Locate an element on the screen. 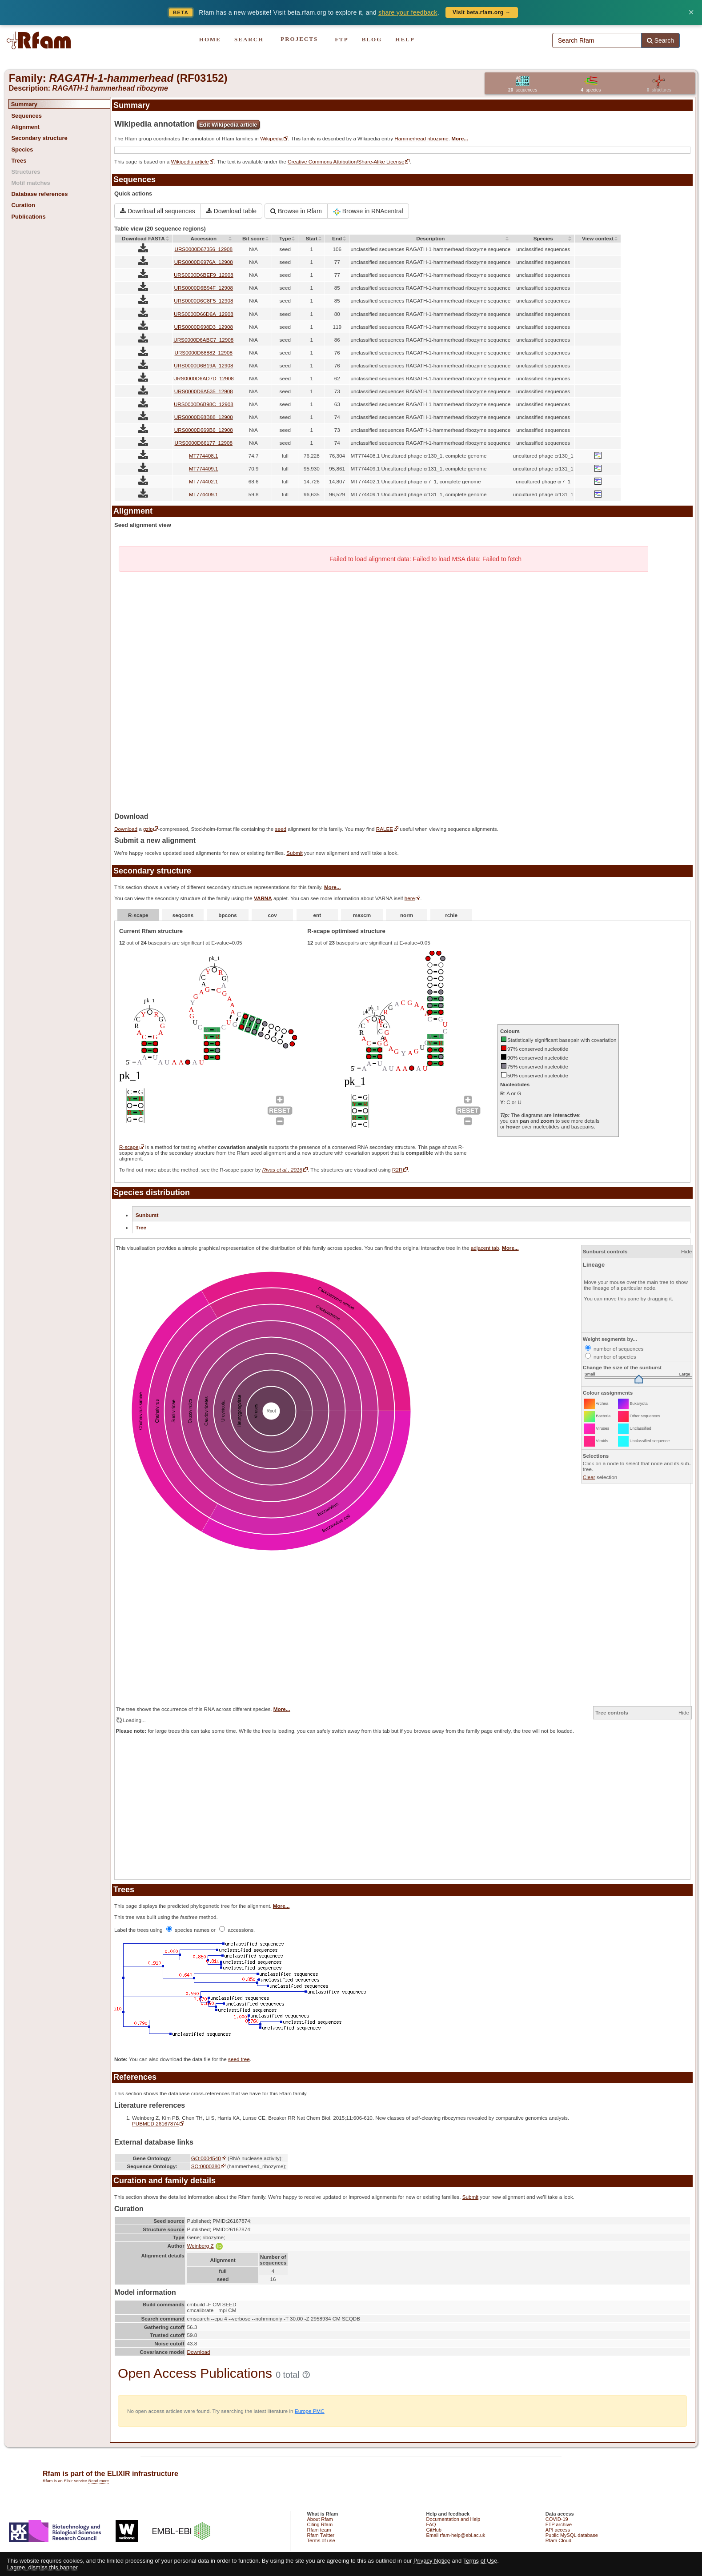 The image size is (702, 2576). Publications is located at coordinates (28, 216).